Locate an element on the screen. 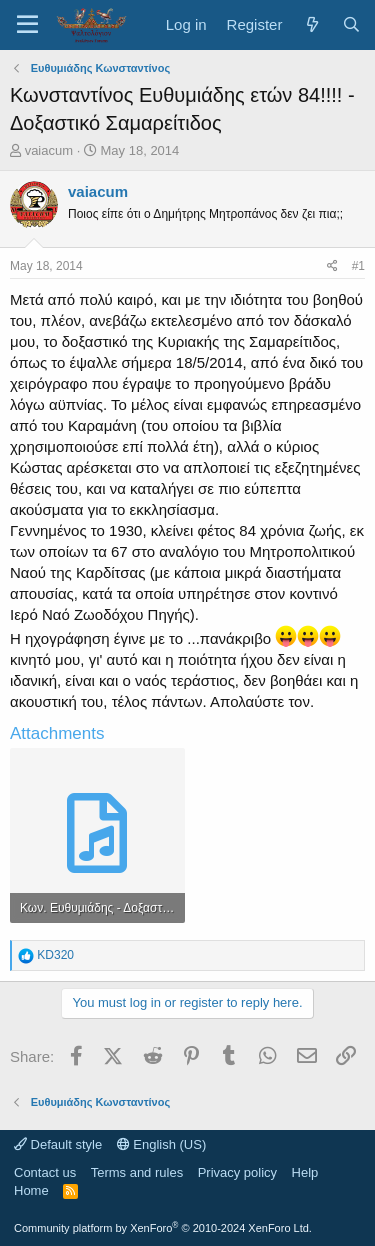 Image resolution: width=375 pixels, height=1246 pixels. Help is located at coordinates (305, 1172).